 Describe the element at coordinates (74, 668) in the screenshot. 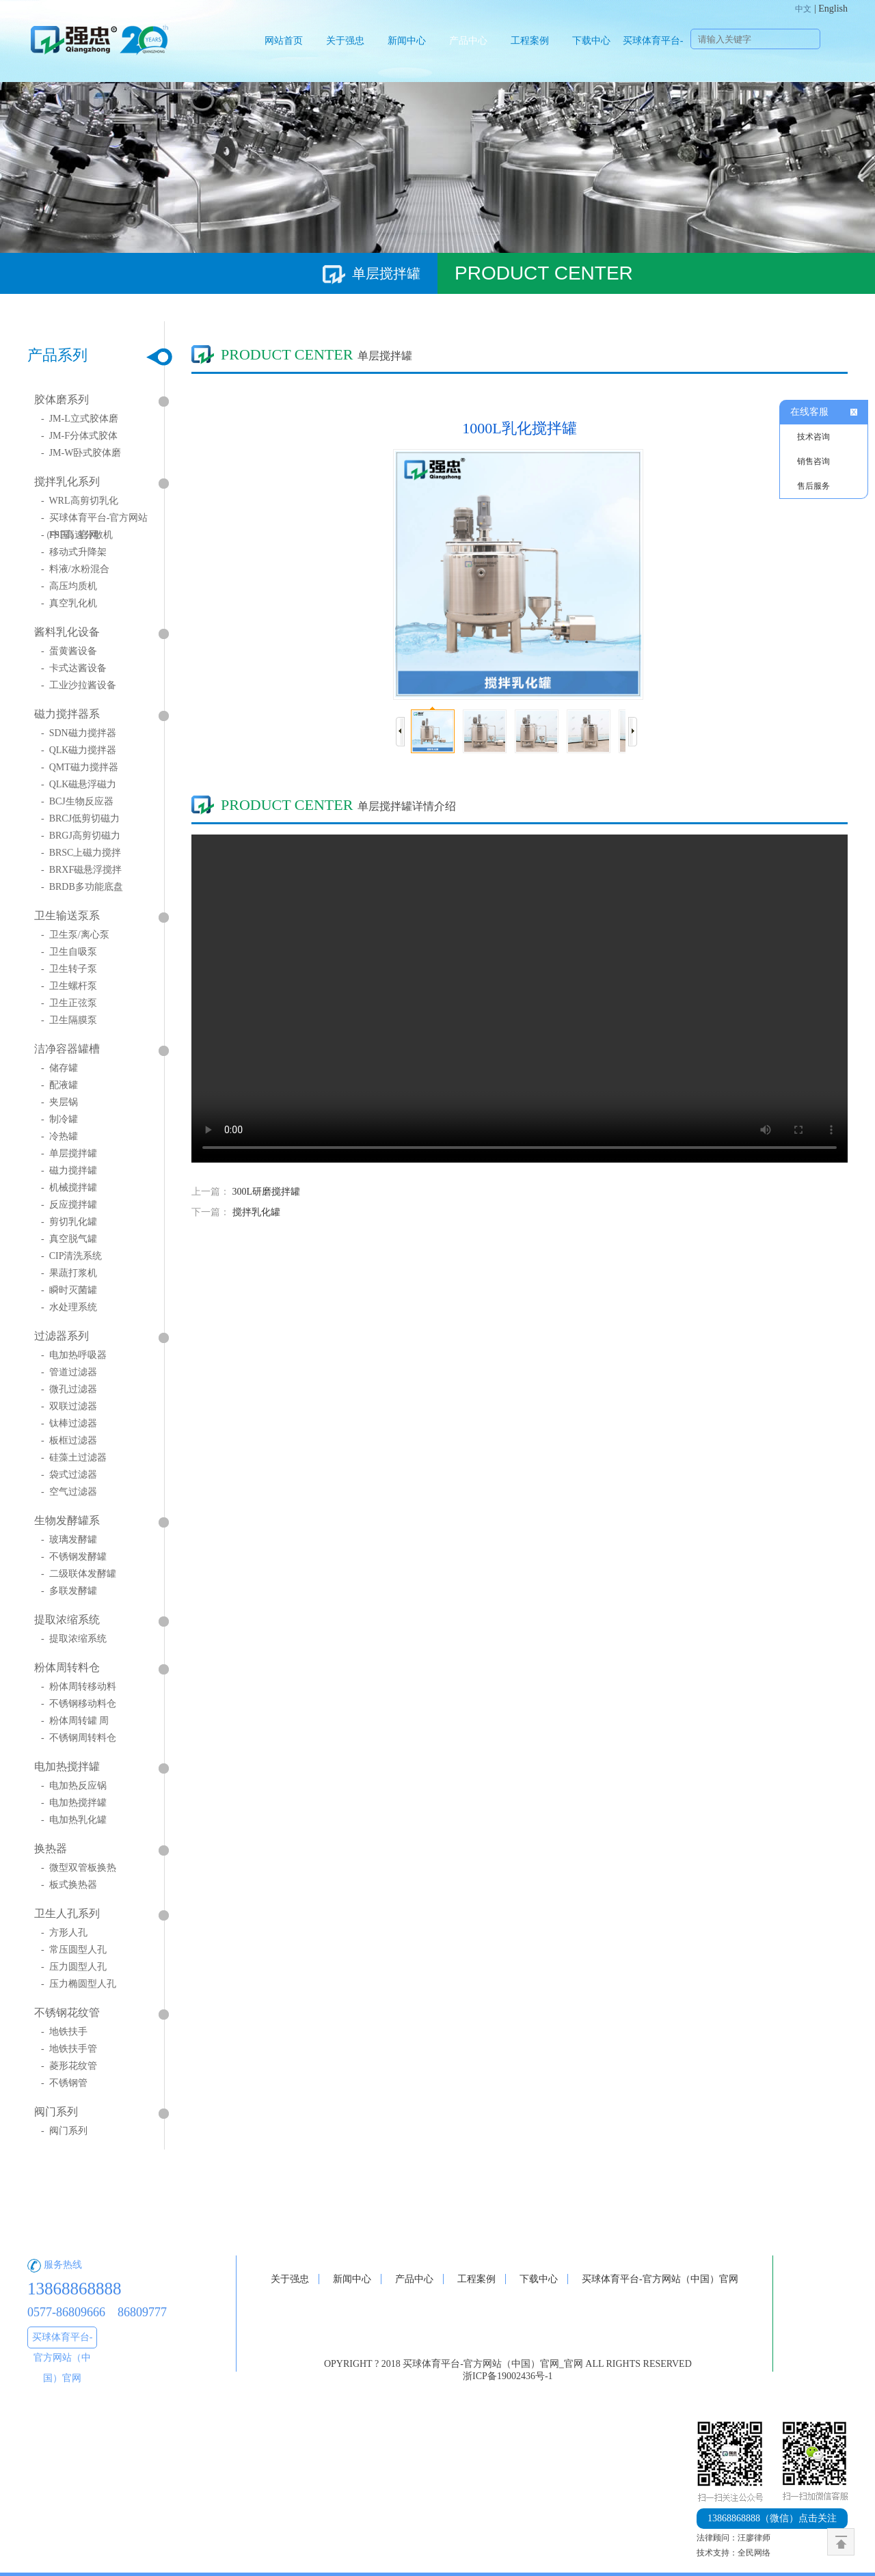

I see `- 卡式达酱设备` at that location.